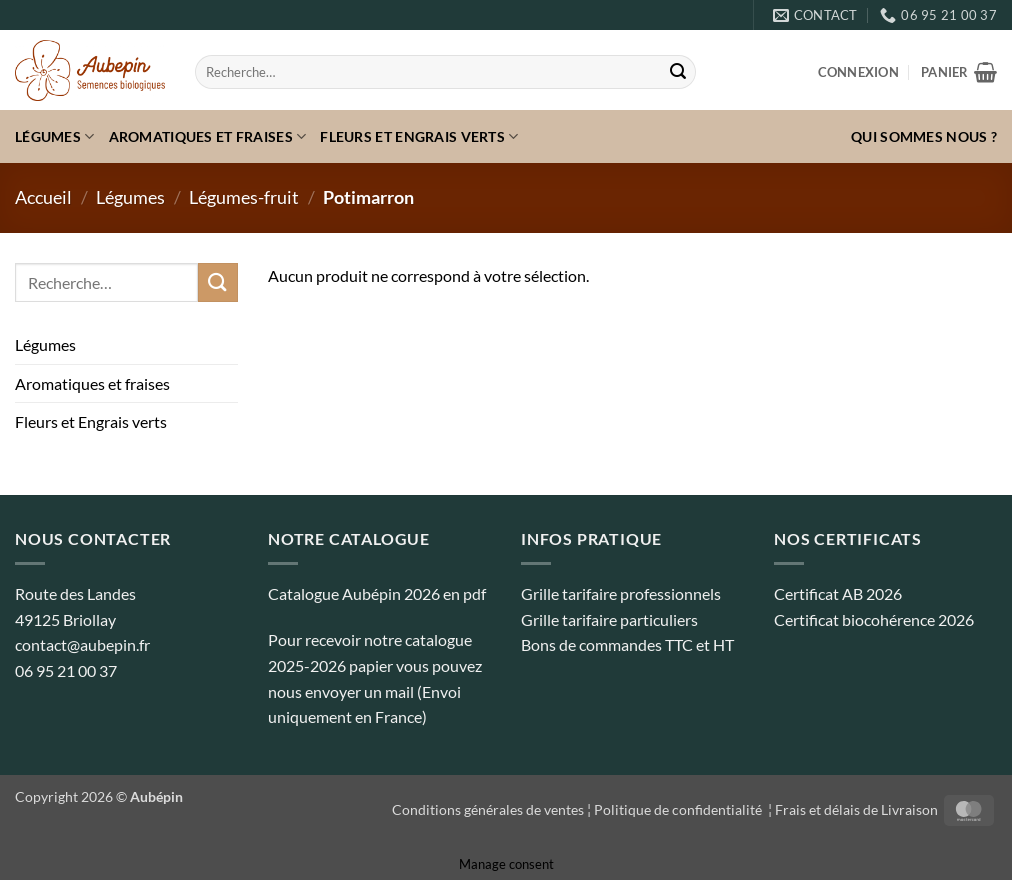  I want to click on [Envoyer], so click(678, 72).